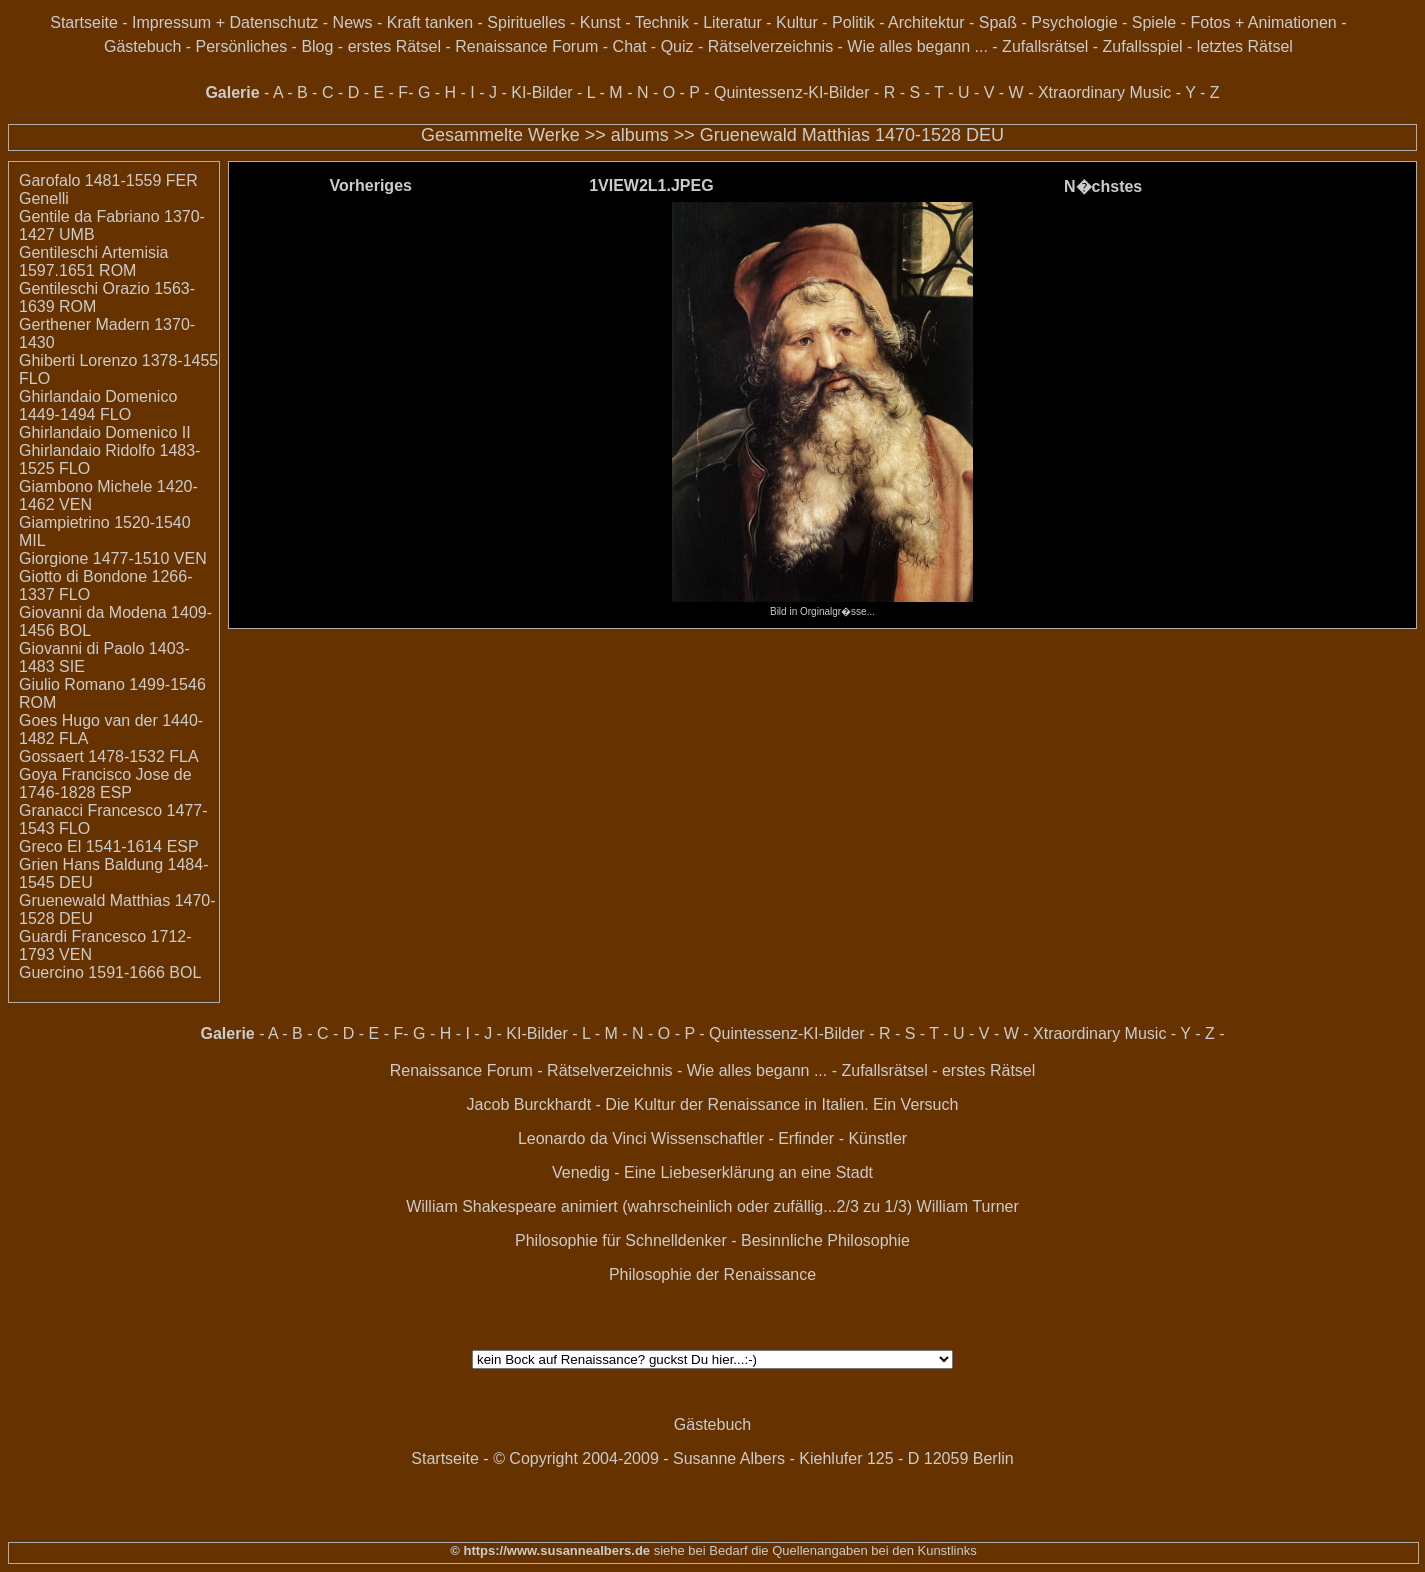  What do you see at coordinates (822, 606) in the screenshot?
I see `Bild in Orginalgr�sse...` at bounding box center [822, 606].